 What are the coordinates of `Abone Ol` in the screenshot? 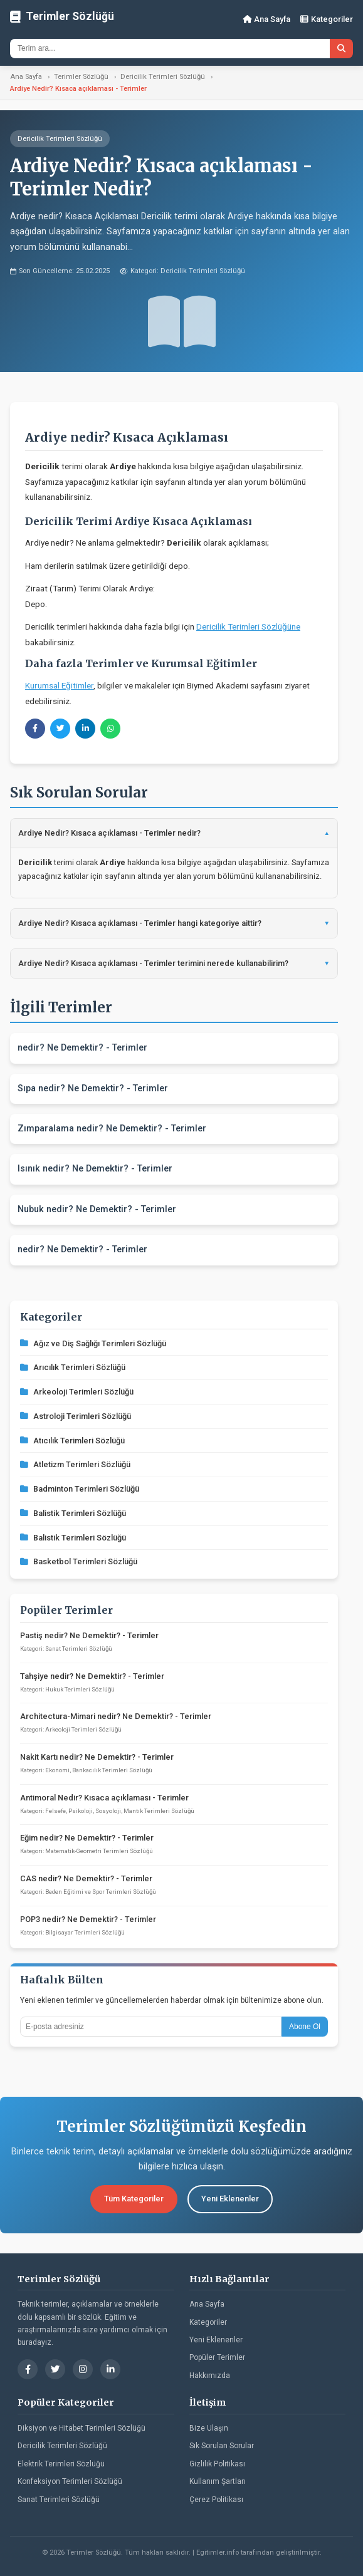 It's located at (304, 2026).